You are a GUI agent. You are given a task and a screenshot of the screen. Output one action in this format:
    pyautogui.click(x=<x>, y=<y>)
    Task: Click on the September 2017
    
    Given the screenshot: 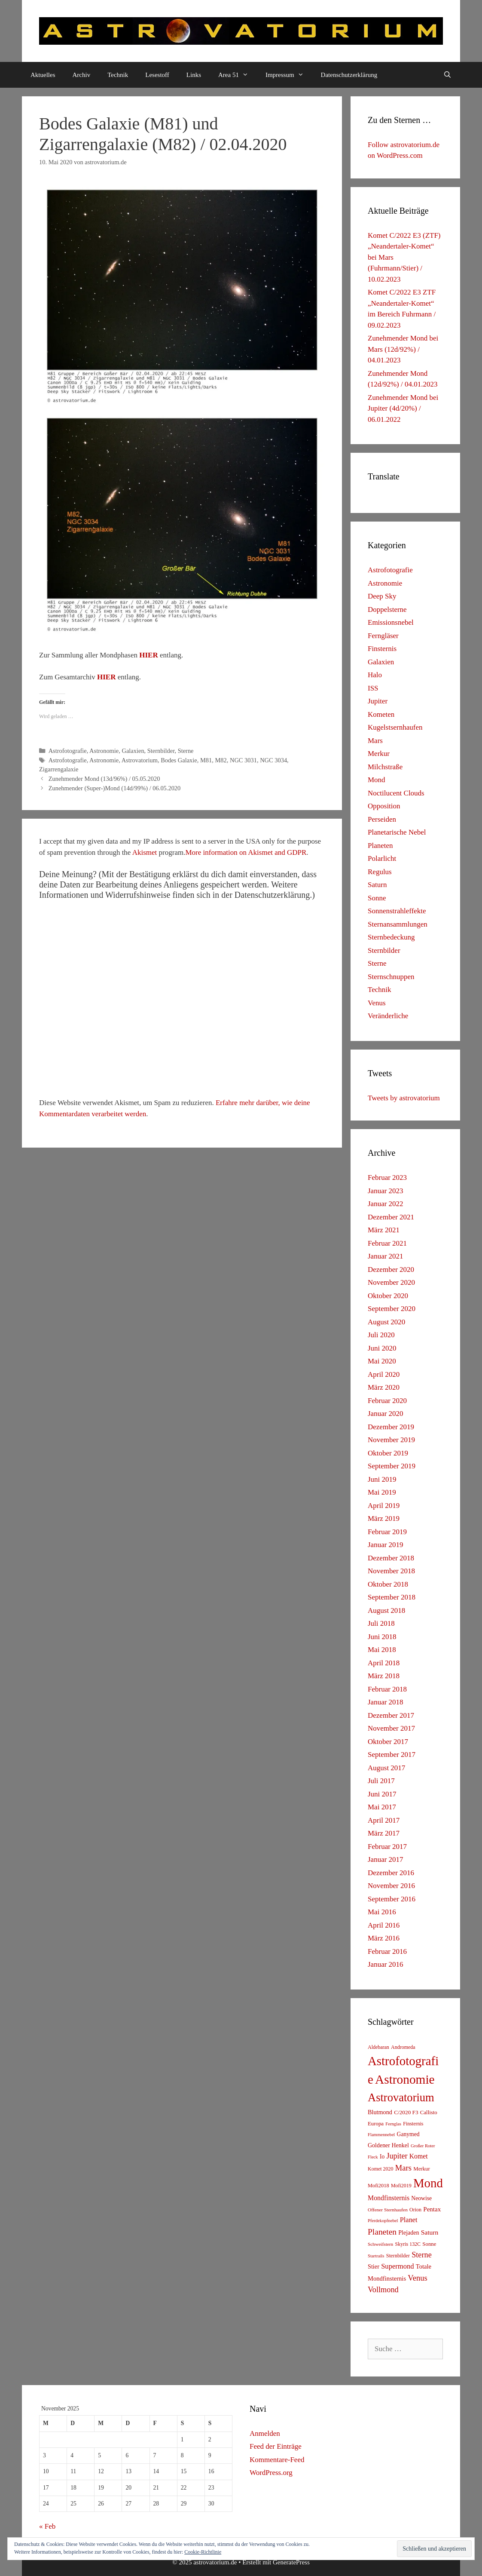 What is the action you would take?
    pyautogui.click(x=391, y=1754)
    